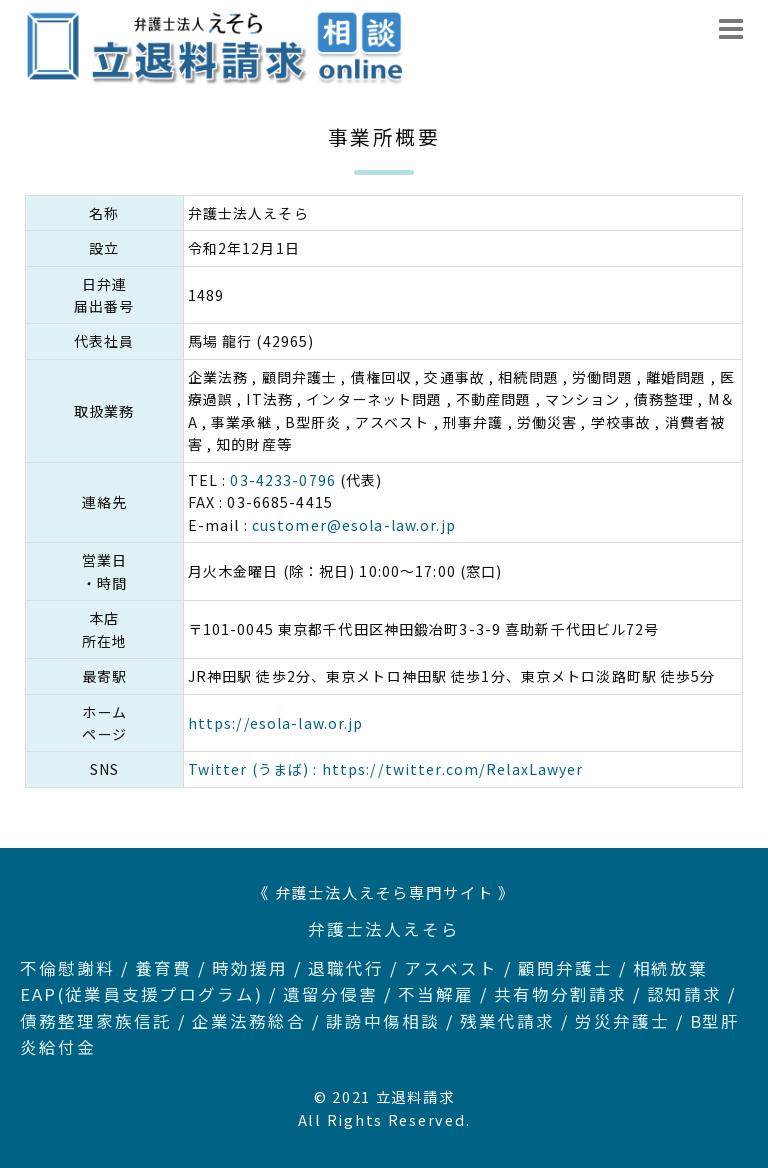 This screenshot has height=1168, width=768. Describe the element at coordinates (622, 1021) in the screenshot. I see `労災弁護士` at that location.